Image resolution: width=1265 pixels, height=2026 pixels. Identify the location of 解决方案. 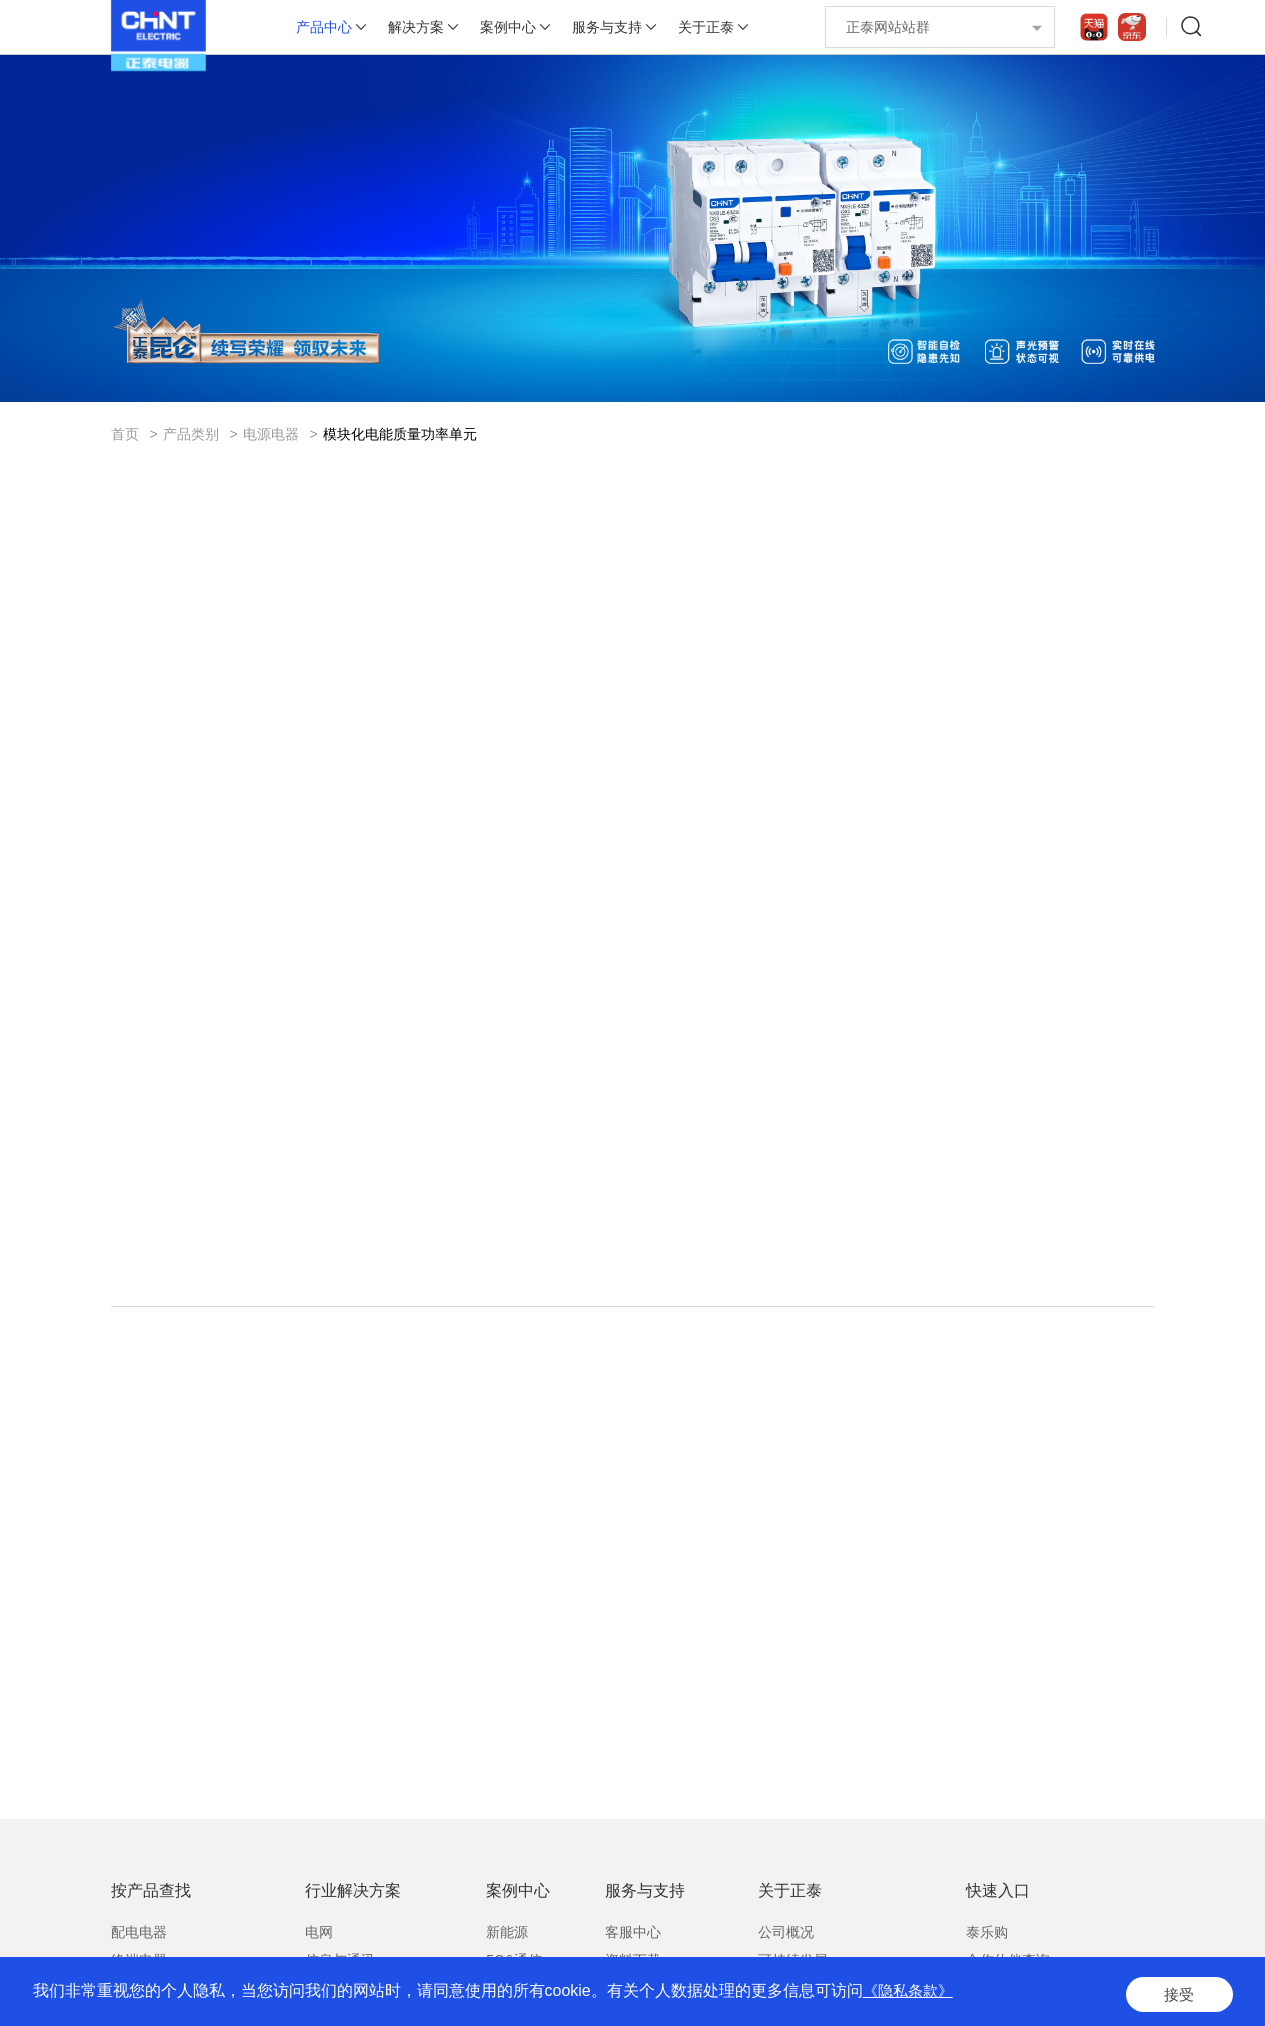
(416, 27).